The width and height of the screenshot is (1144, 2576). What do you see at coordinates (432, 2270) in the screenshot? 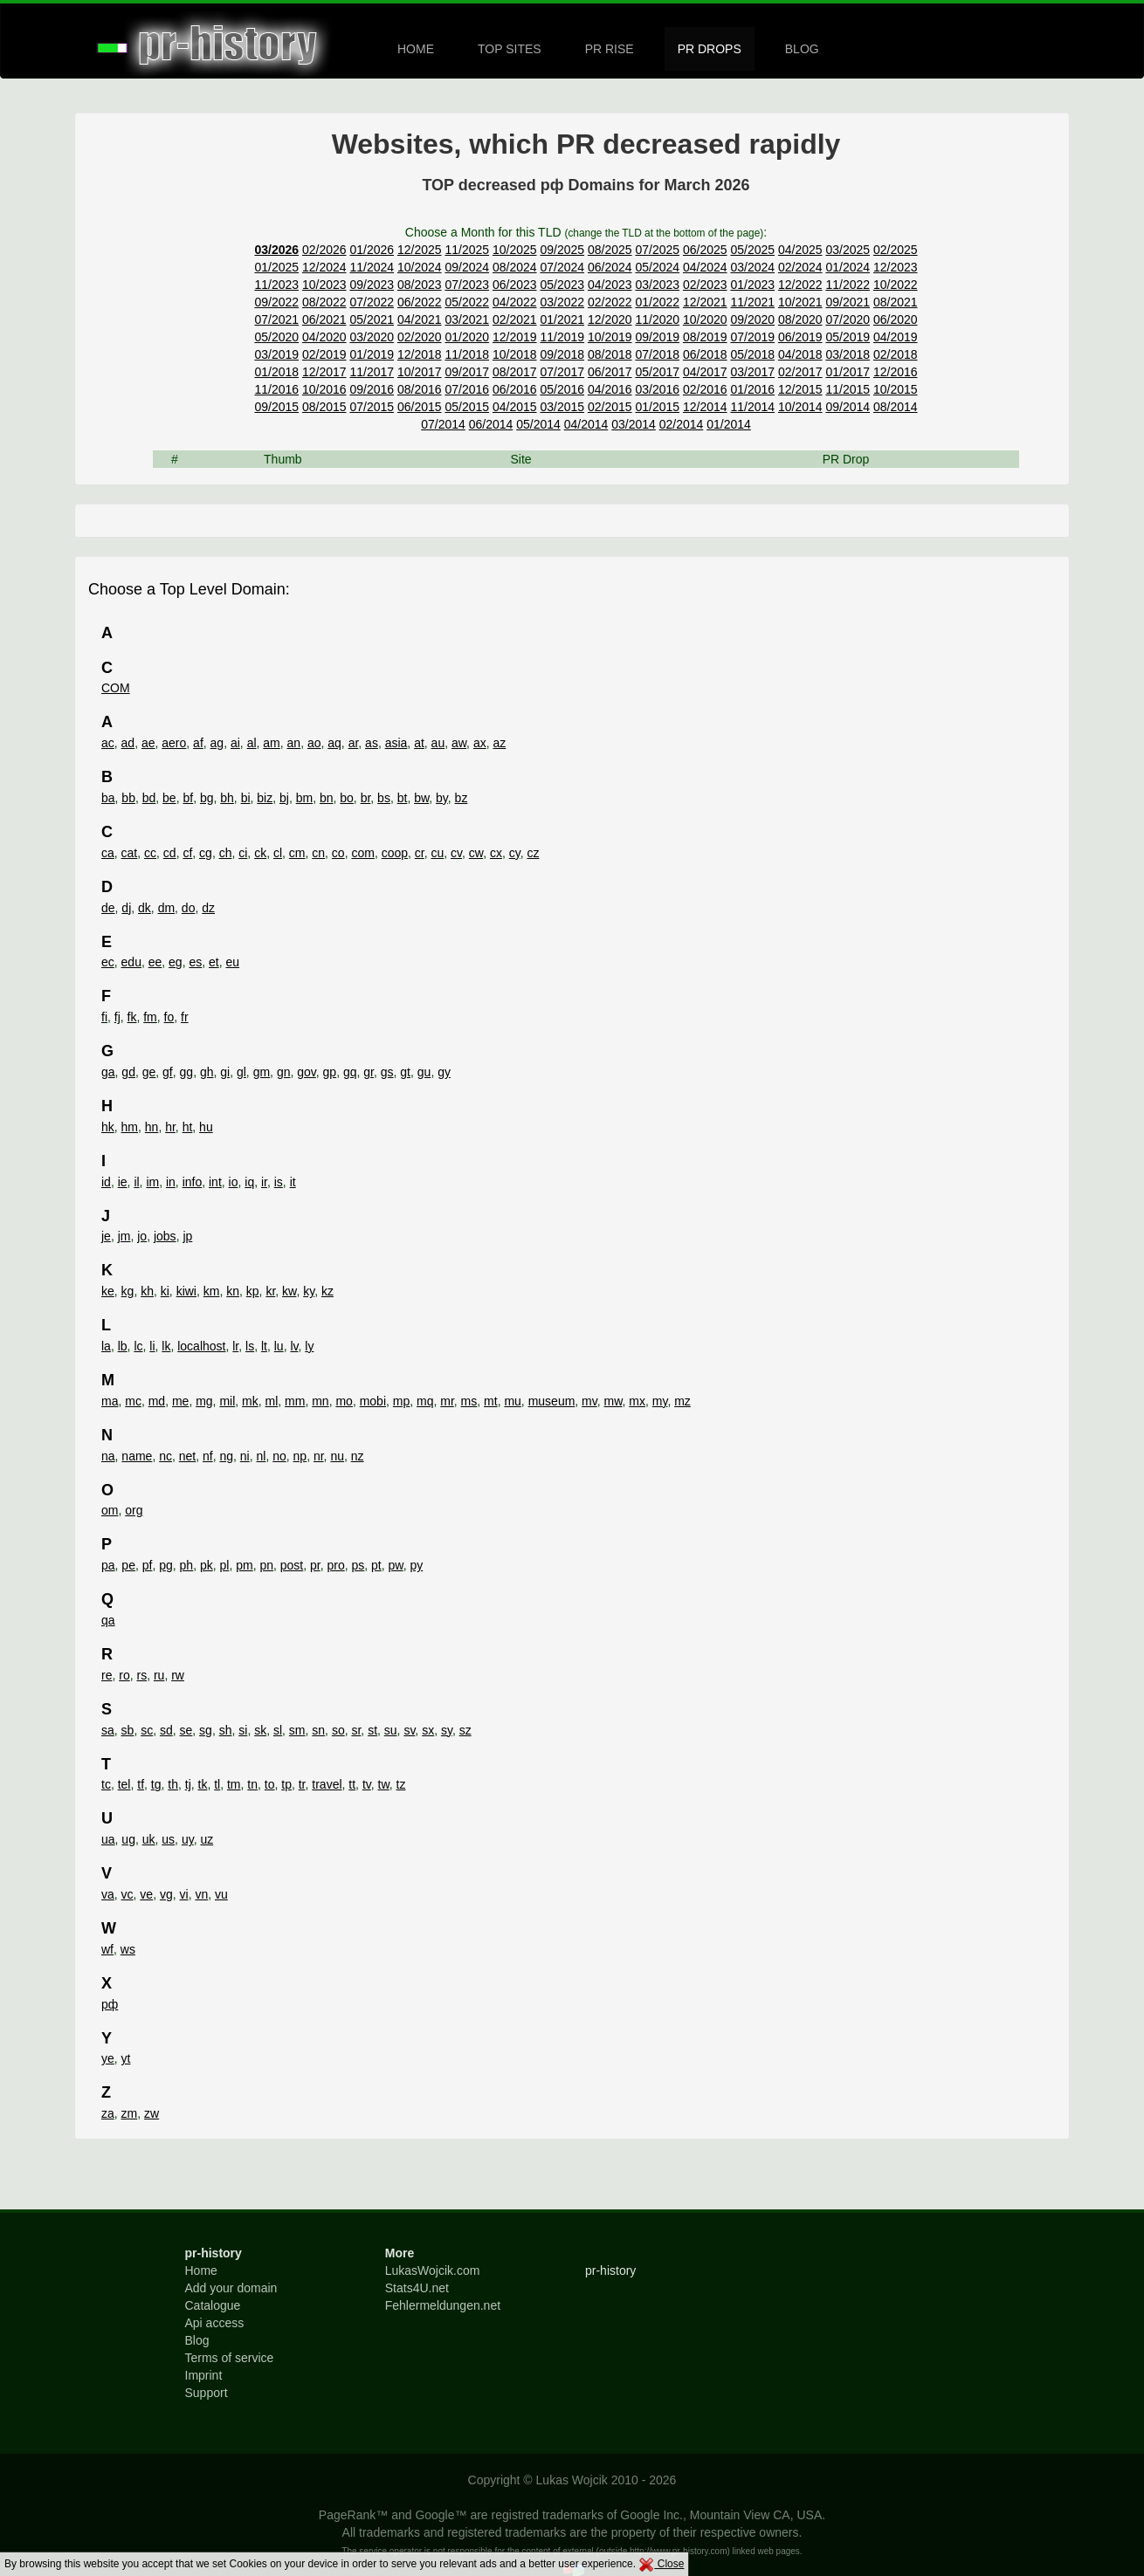
I see `LukasWojcik.com` at bounding box center [432, 2270].